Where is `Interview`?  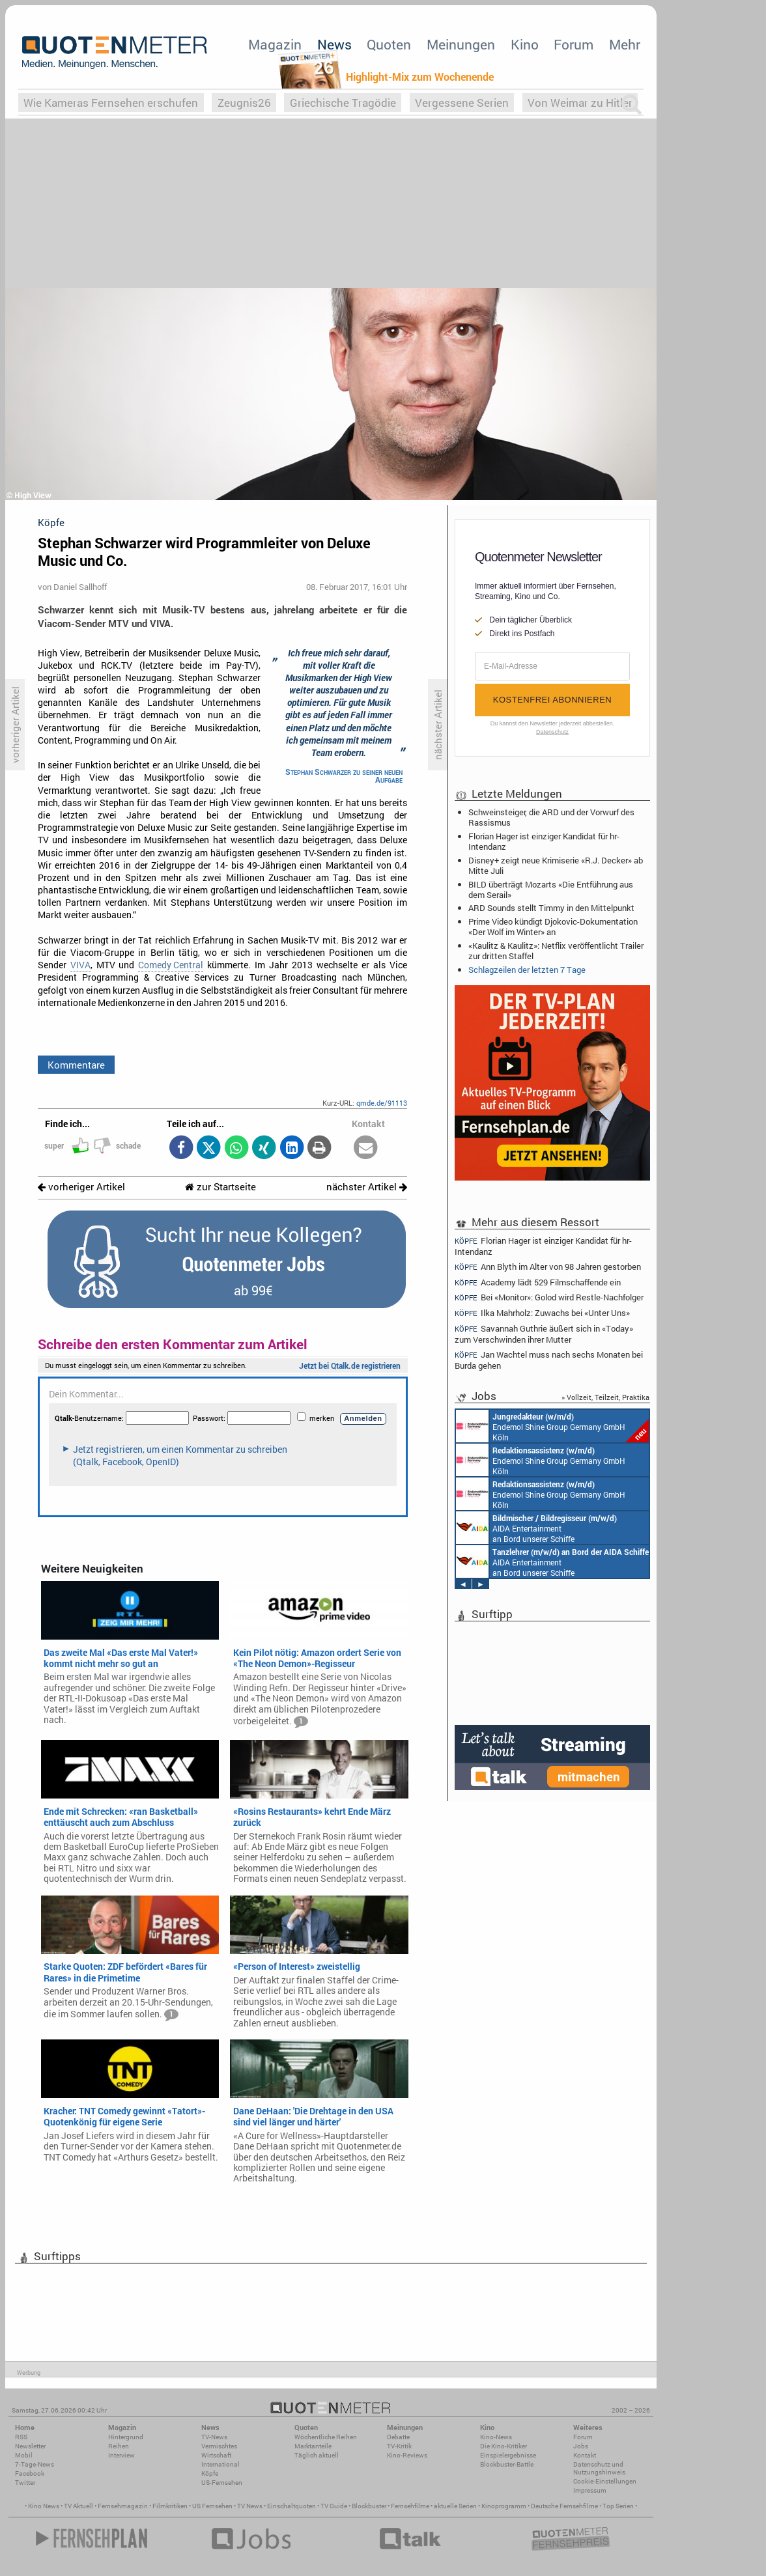
Interview is located at coordinates (121, 2455).